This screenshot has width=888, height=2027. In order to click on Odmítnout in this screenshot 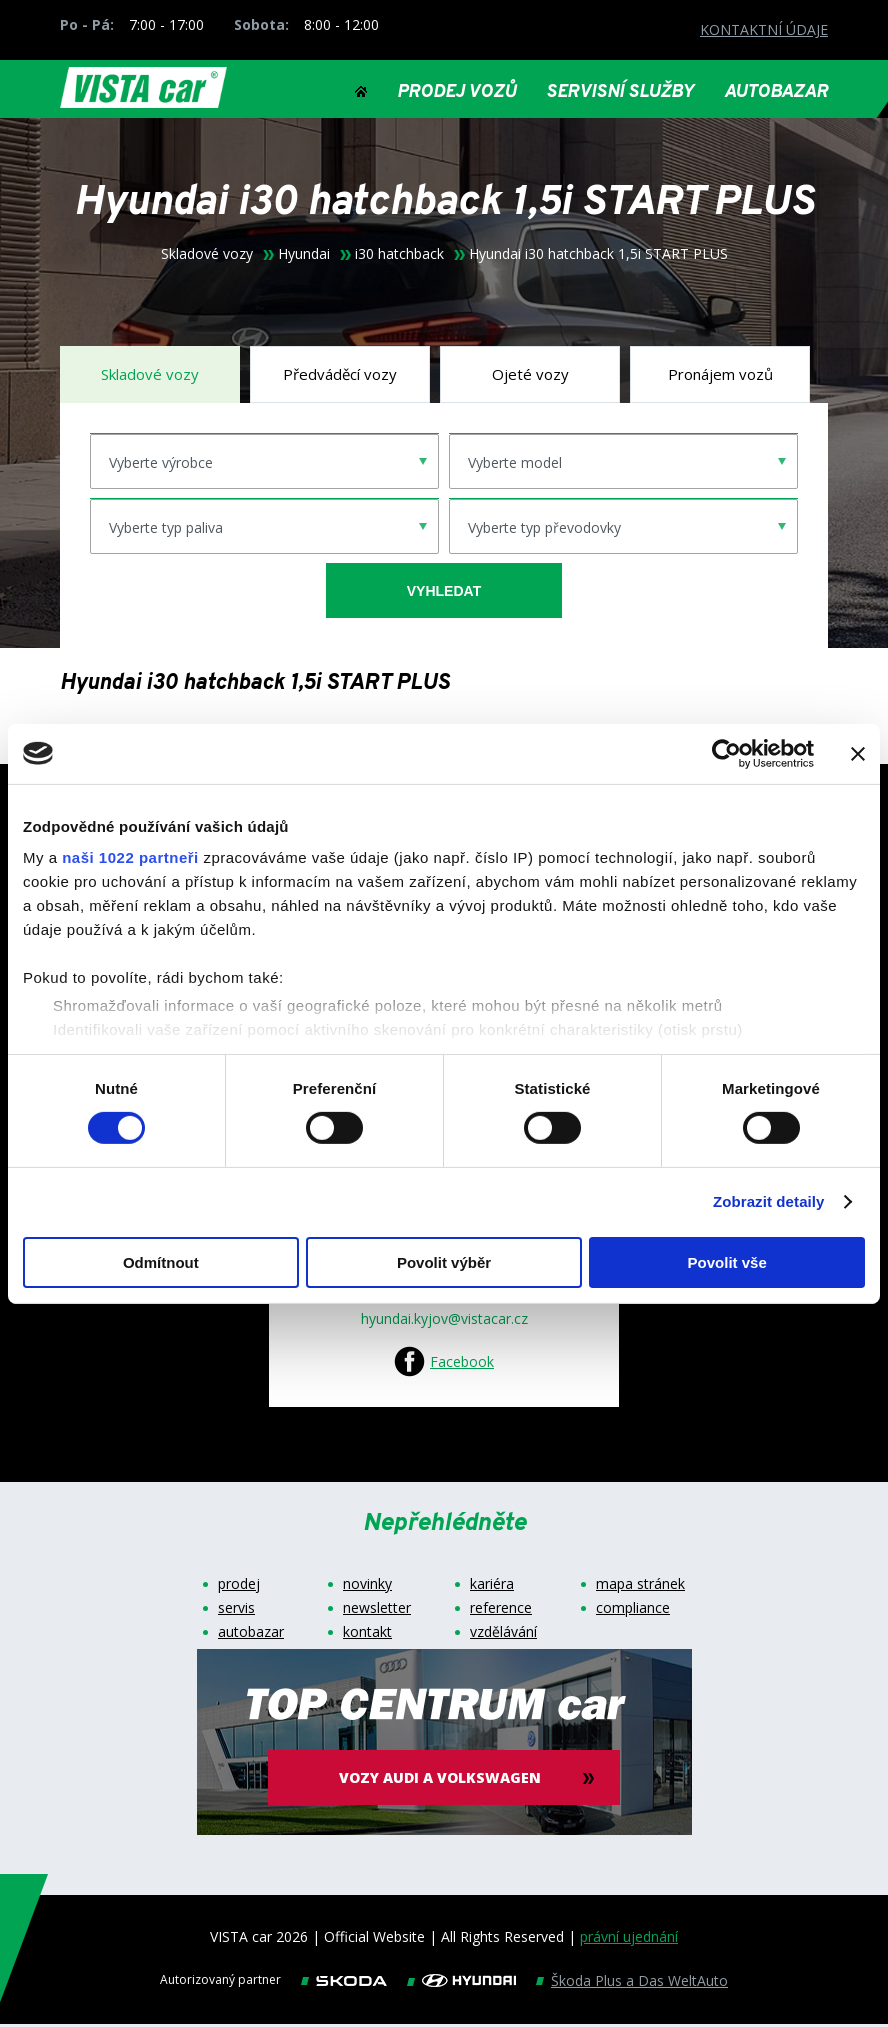, I will do `click(161, 1262)`.